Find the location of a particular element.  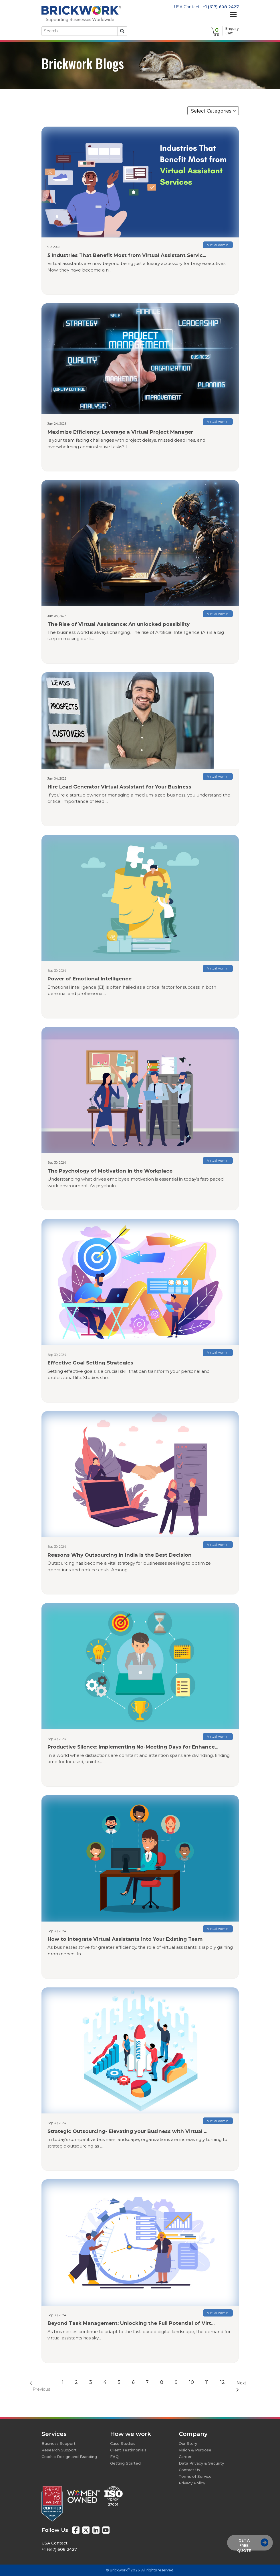

Research Support is located at coordinates (59, 2450).